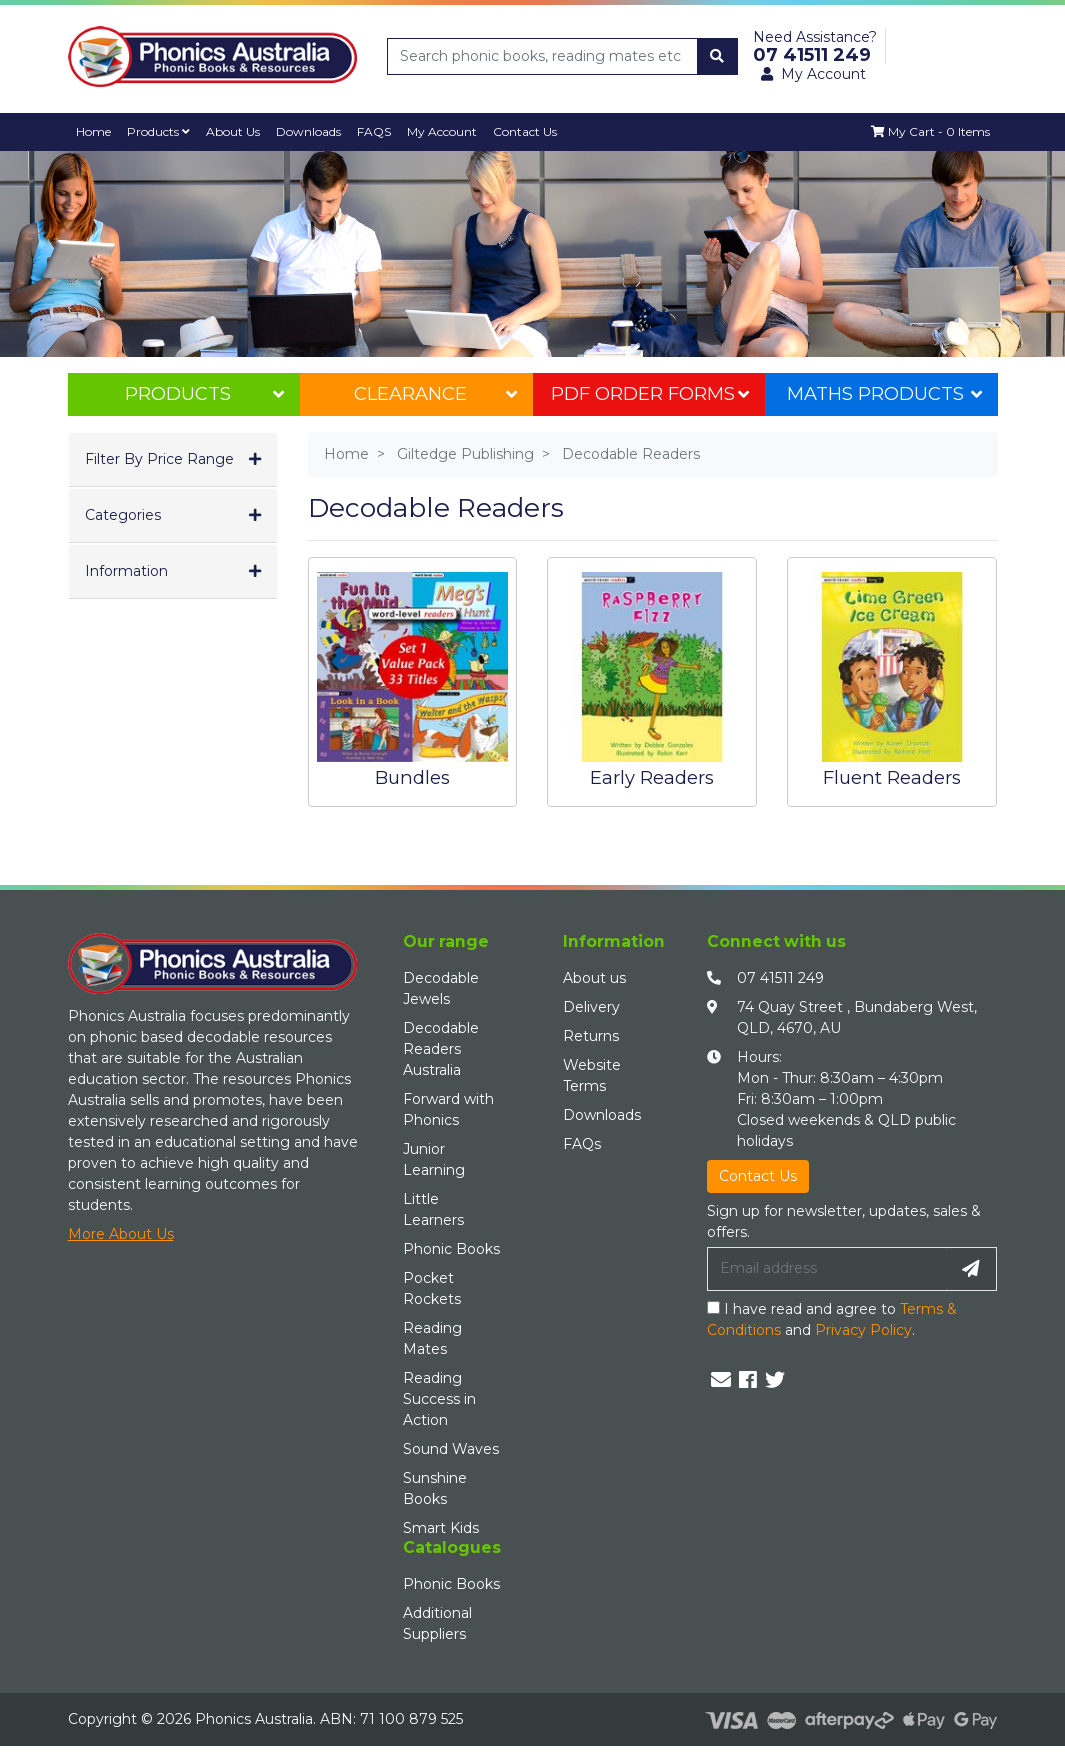 The width and height of the screenshot is (1065, 1752). I want to click on Returns, so click(591, 1036).